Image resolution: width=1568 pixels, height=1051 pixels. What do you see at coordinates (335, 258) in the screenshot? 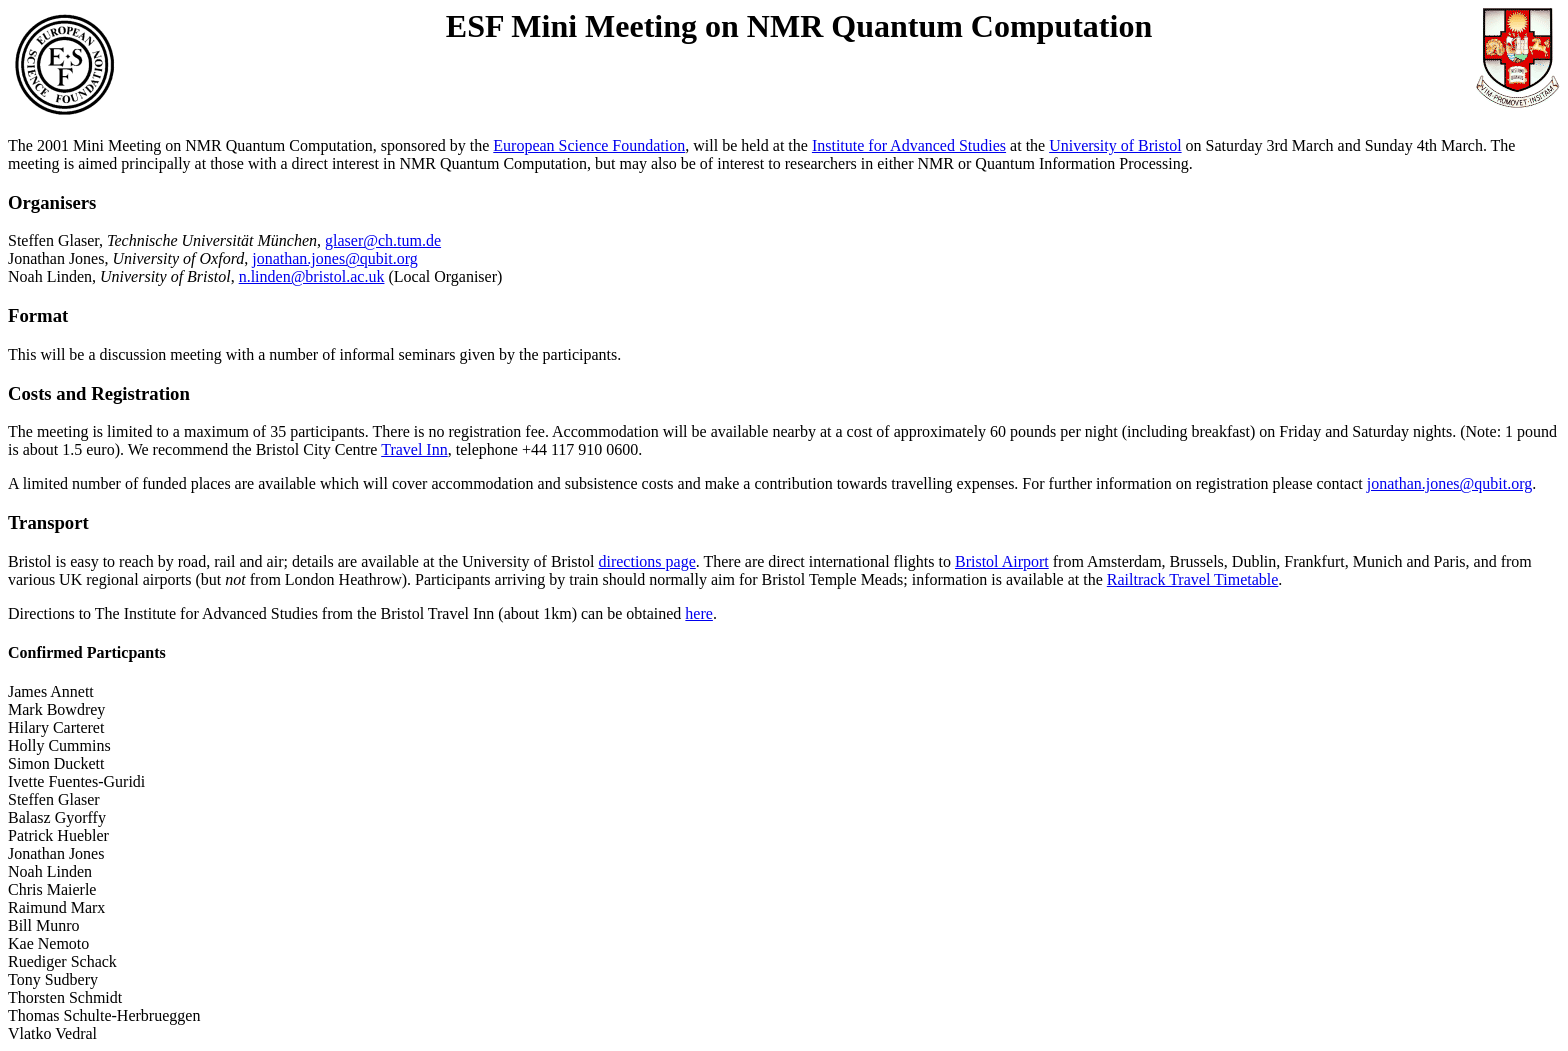
I see `jonathan.jones@qubit.org` at bounding box center [335, 258].